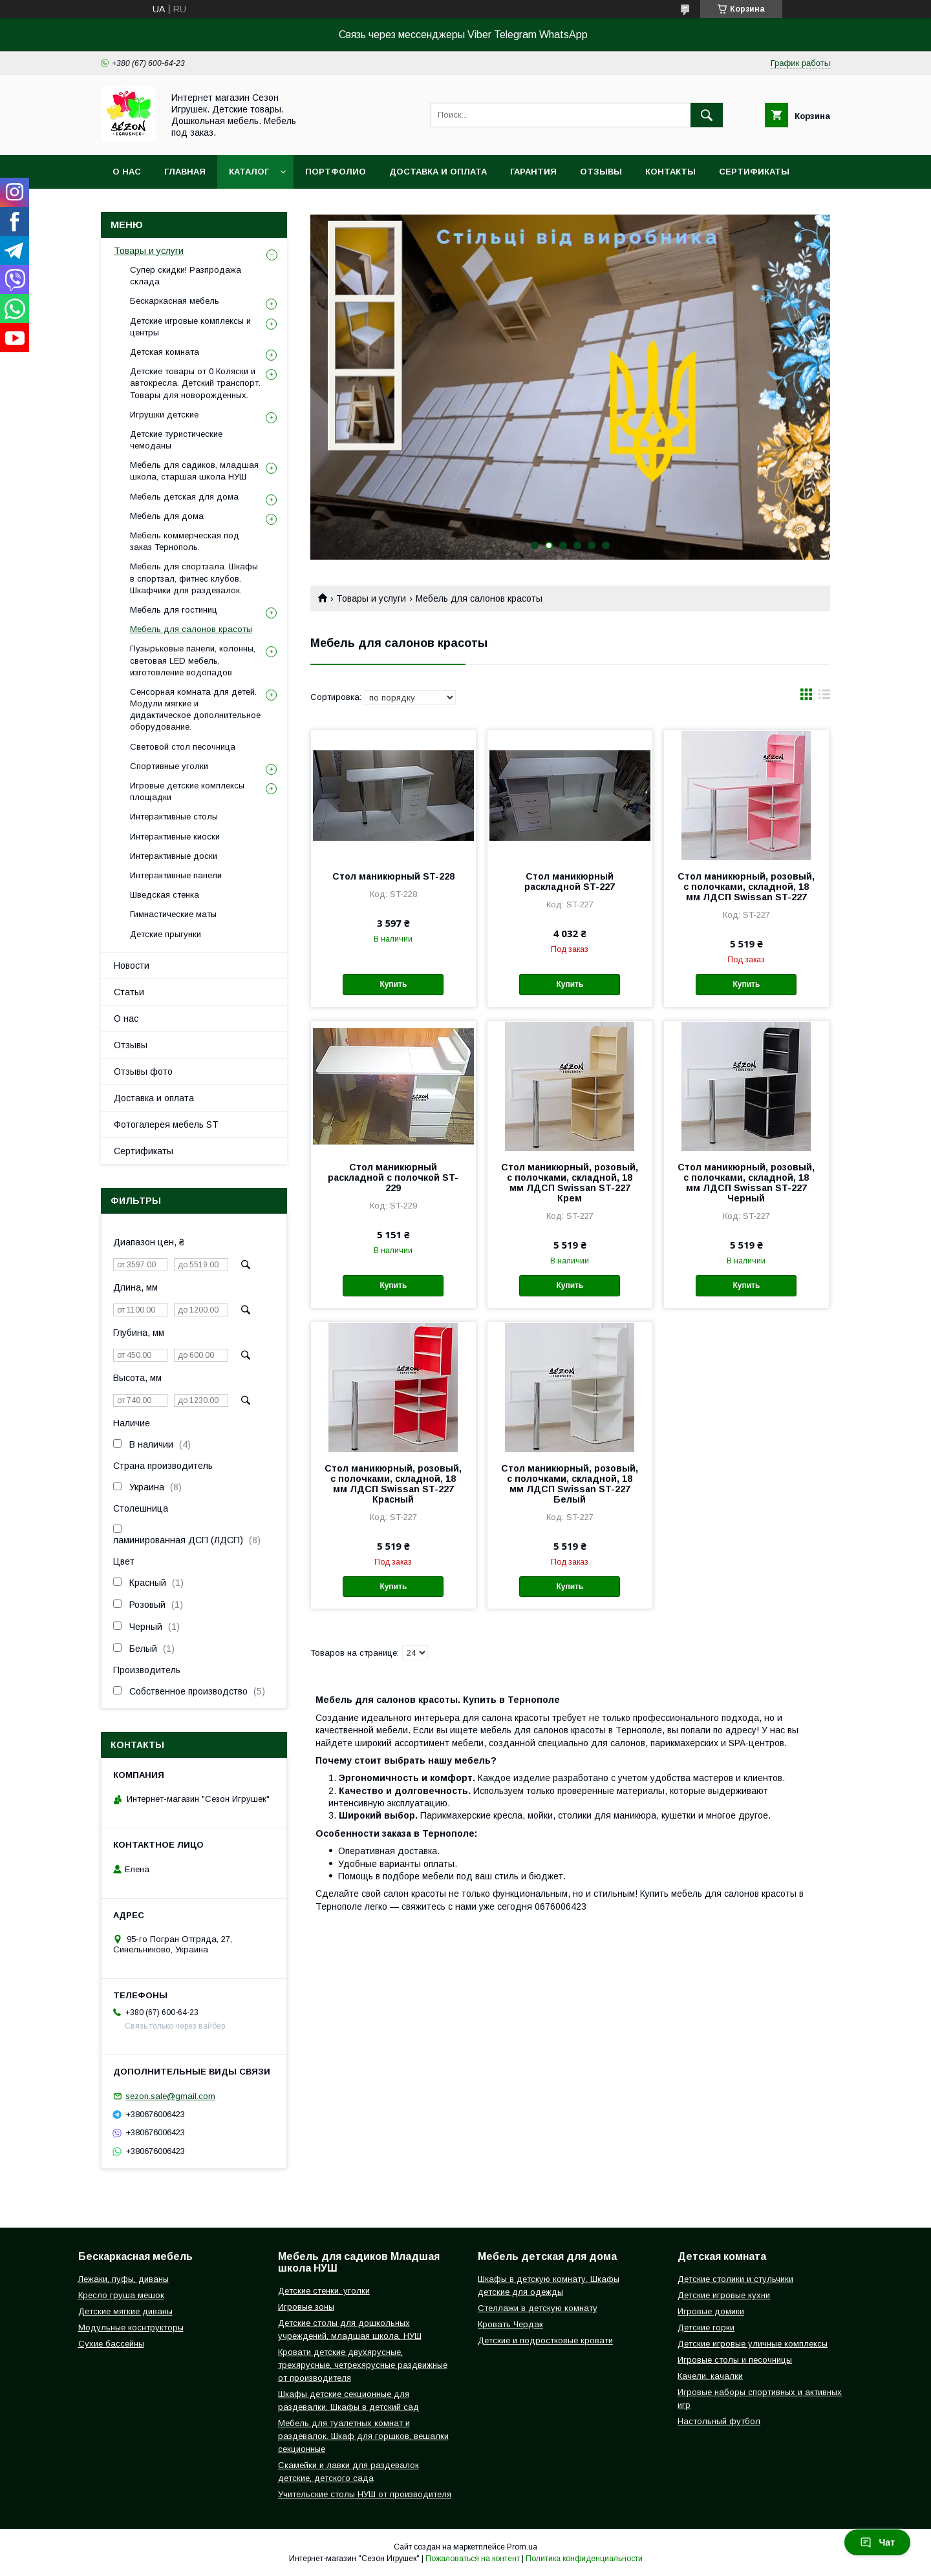  Describe the element at coordinates (510, 2324) in the screenshot. I see `Кровать Чердак` at that location.